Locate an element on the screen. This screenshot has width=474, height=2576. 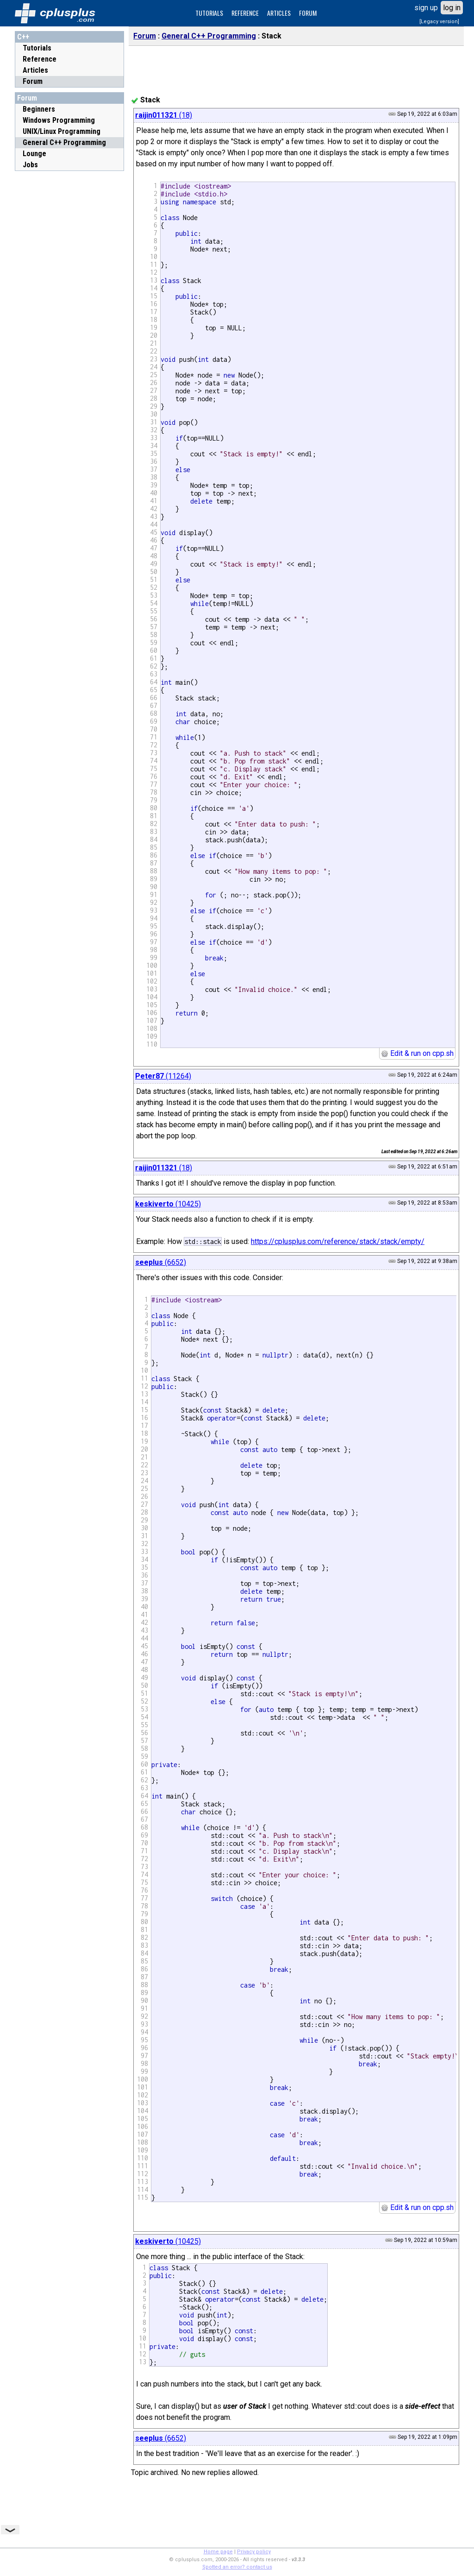
Edit & run on cpp.sh is located at coordinates (417, 1053).